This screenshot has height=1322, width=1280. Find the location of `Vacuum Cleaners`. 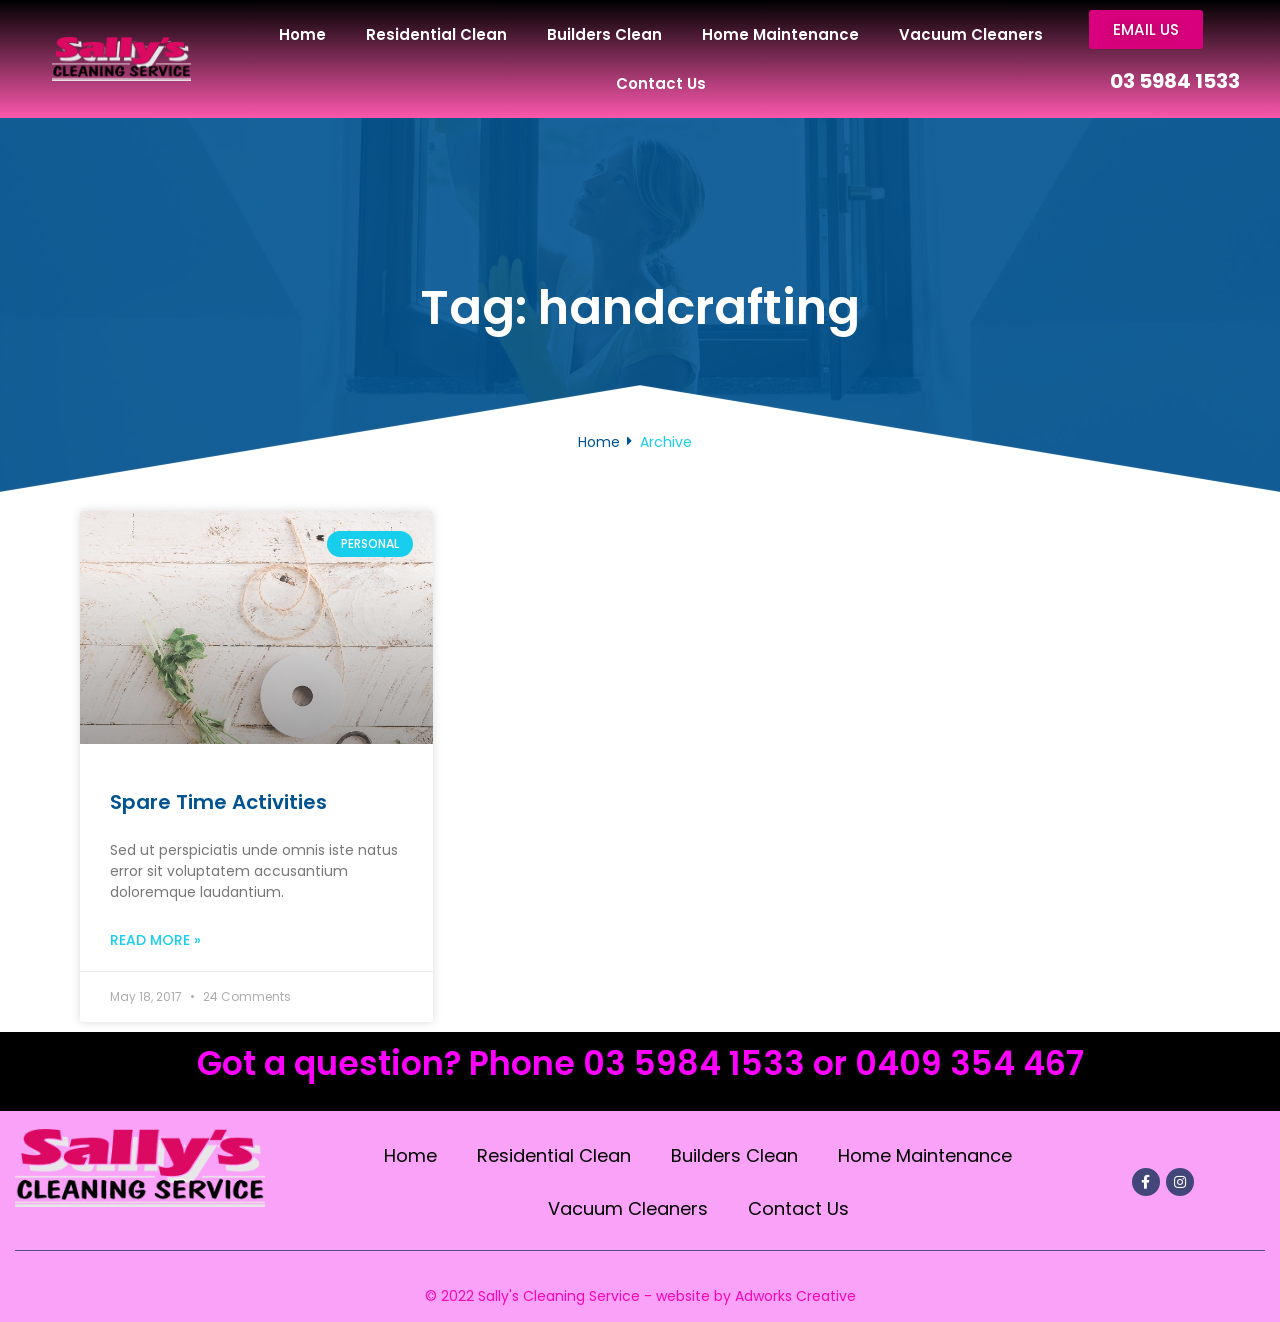

Vacuum Cleaners is located at coordinates (971, 34).